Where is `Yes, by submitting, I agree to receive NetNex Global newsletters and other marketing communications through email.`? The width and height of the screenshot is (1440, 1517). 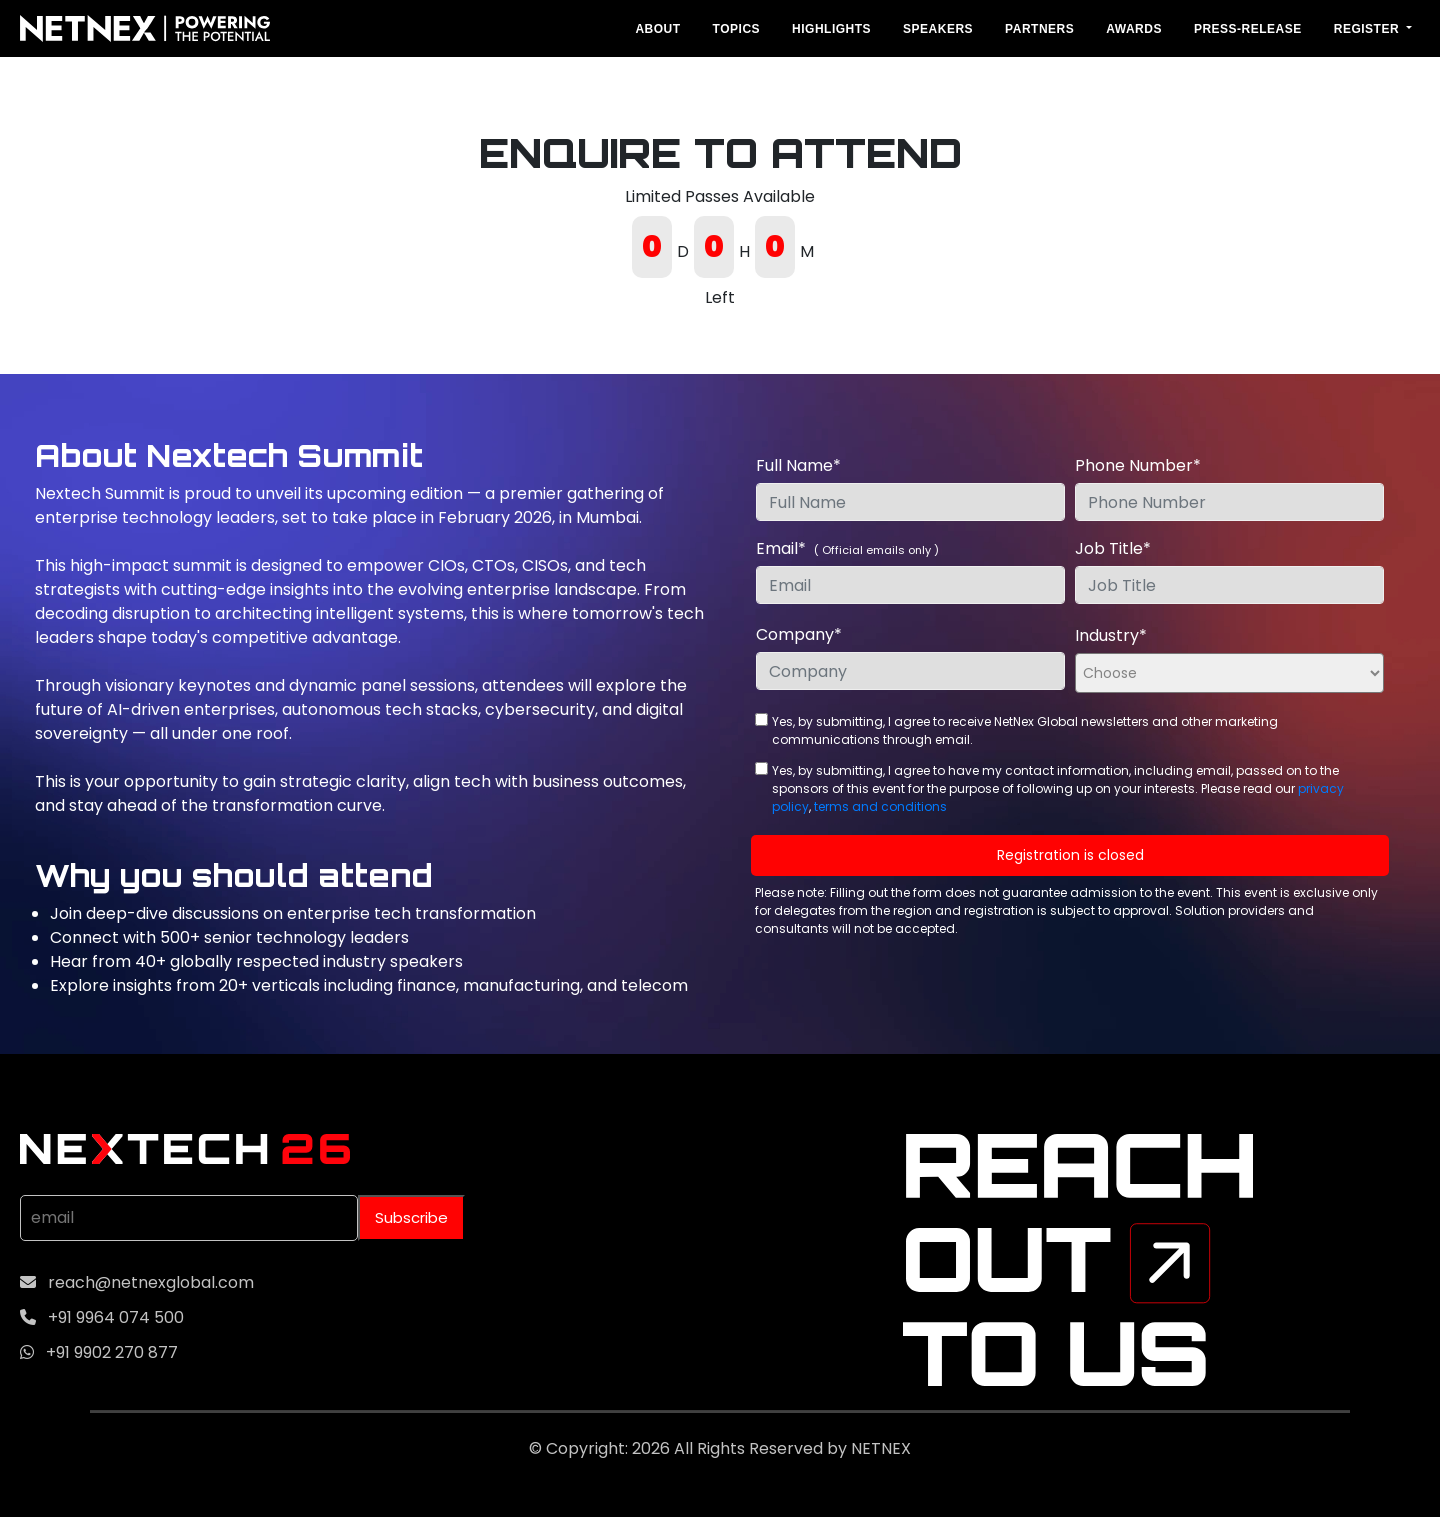 Yes, by submitting, I agree to receive NetNex Global newsletters and other marketing communications through email. is located at coordinates (1025, 730).